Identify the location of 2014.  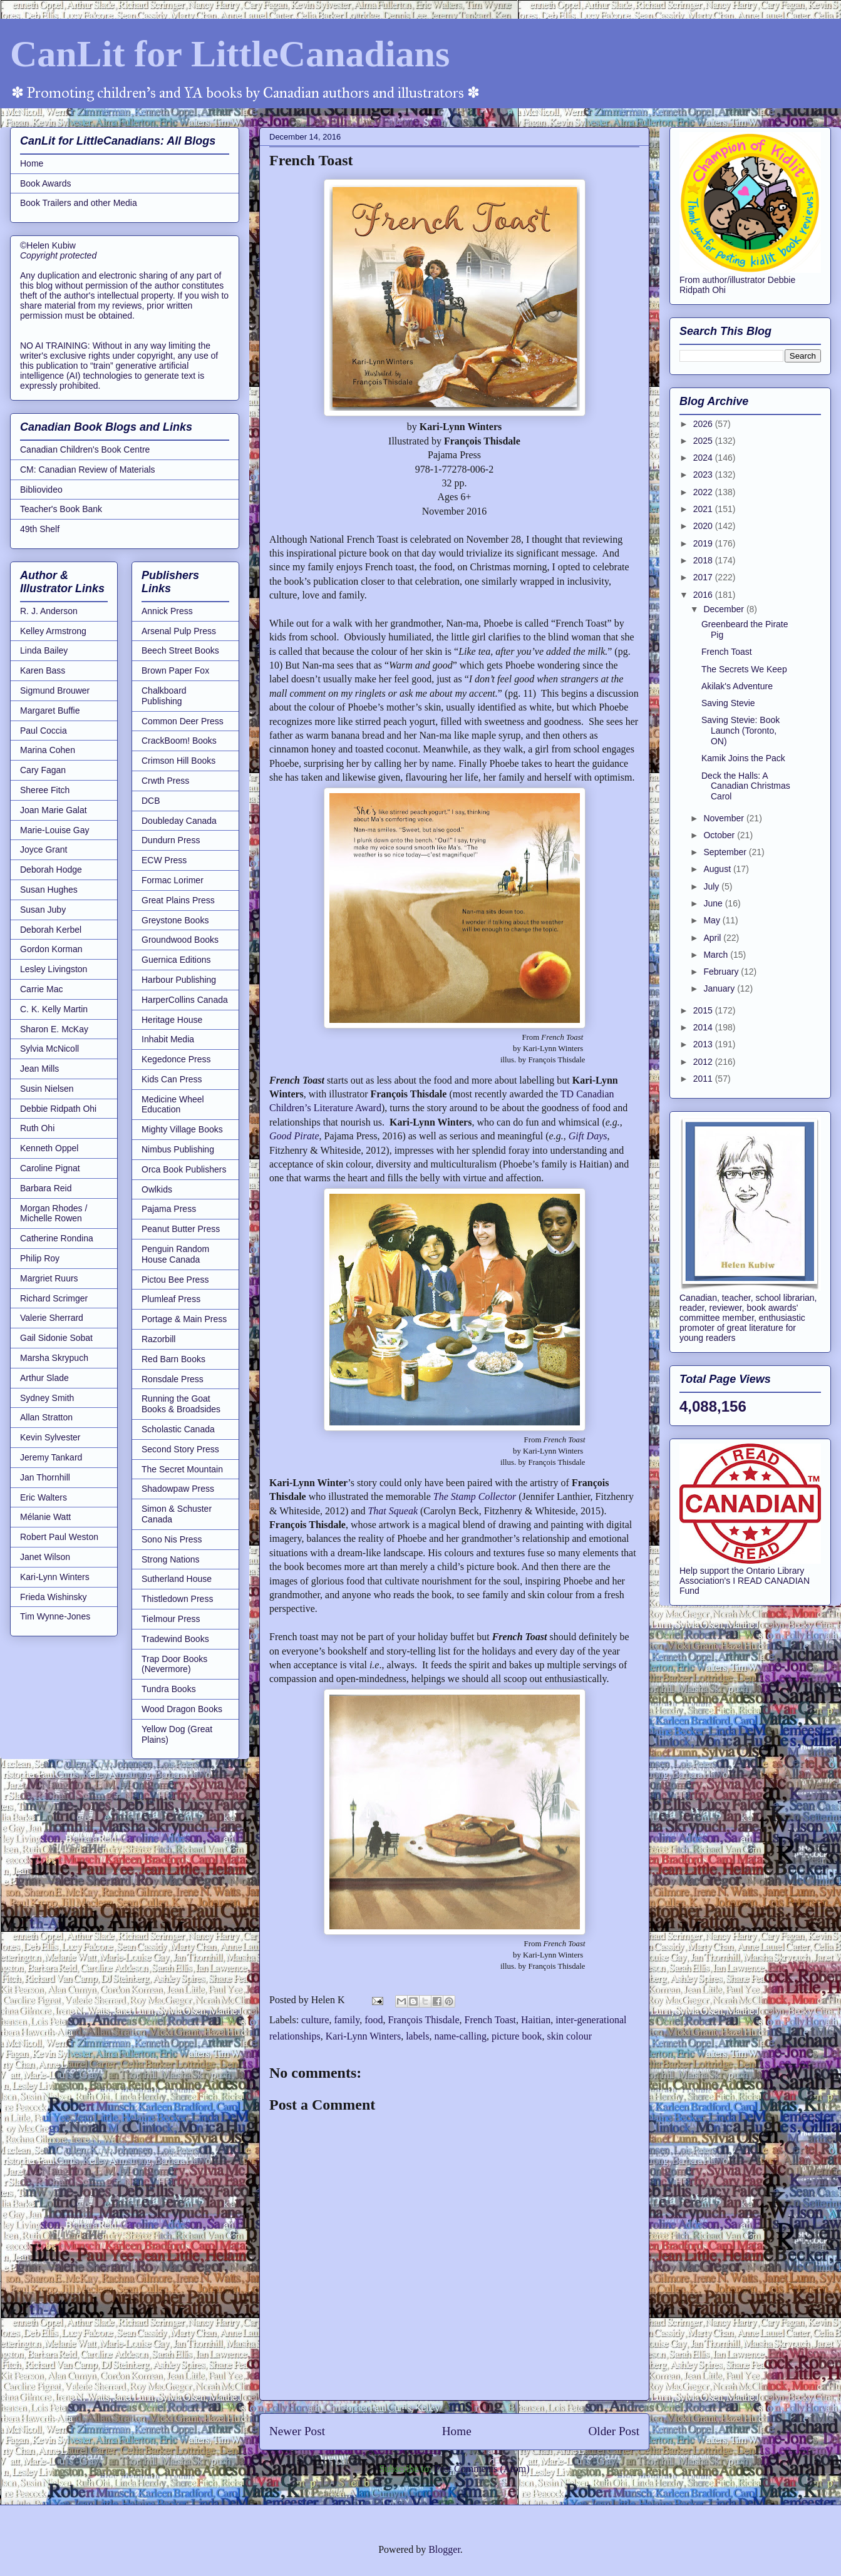
(704, 1027).